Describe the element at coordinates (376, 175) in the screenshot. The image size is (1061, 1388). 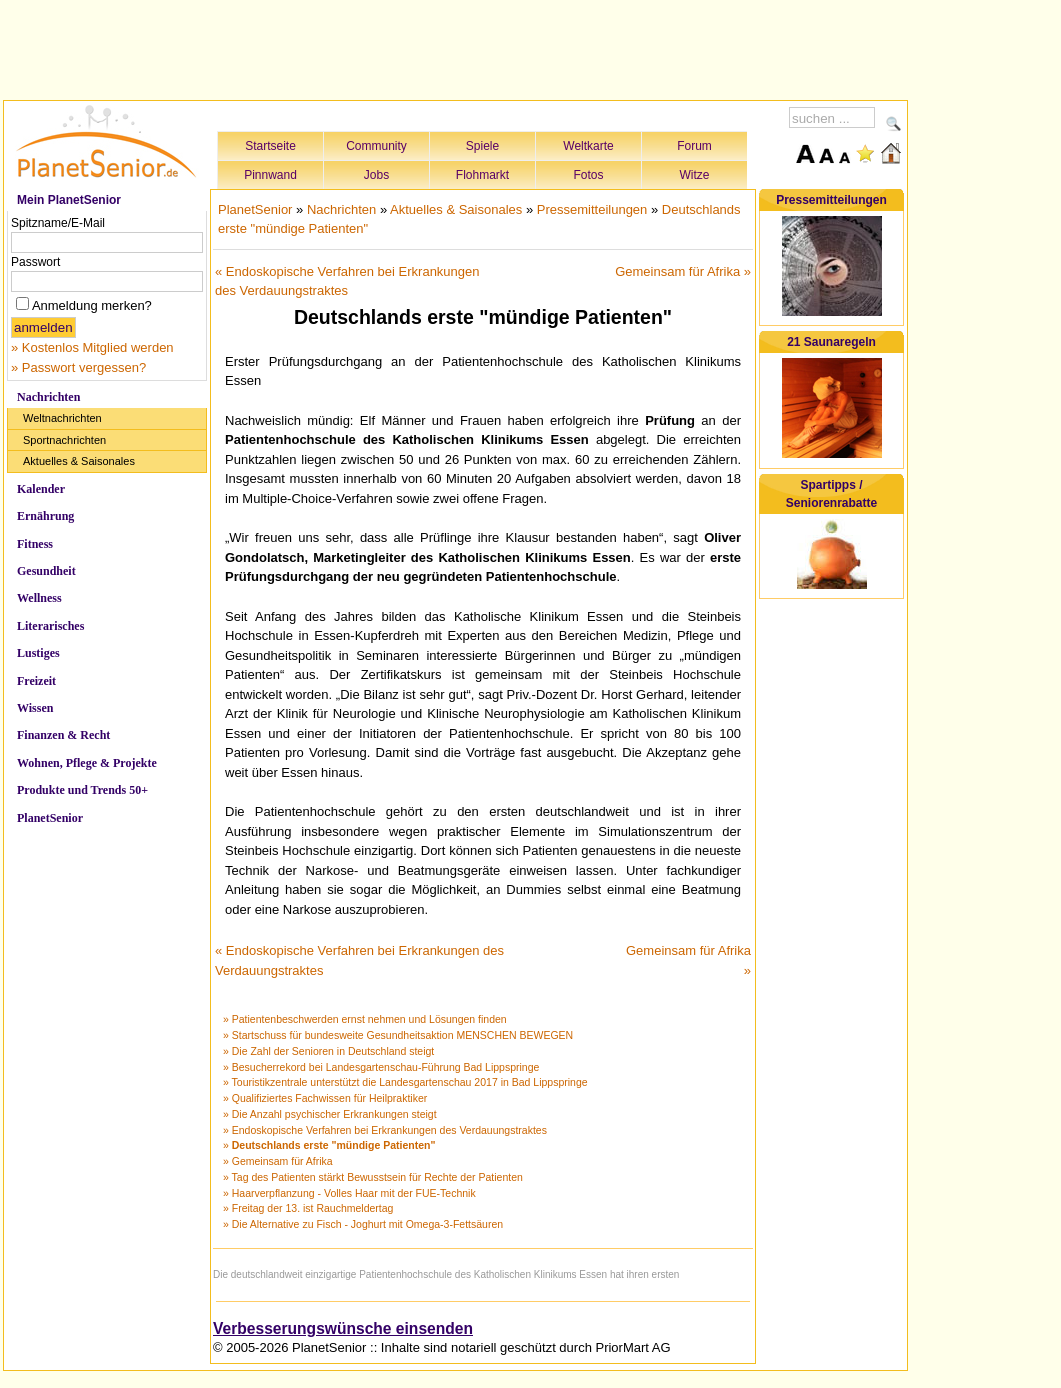
I see `Jobs` at that location.